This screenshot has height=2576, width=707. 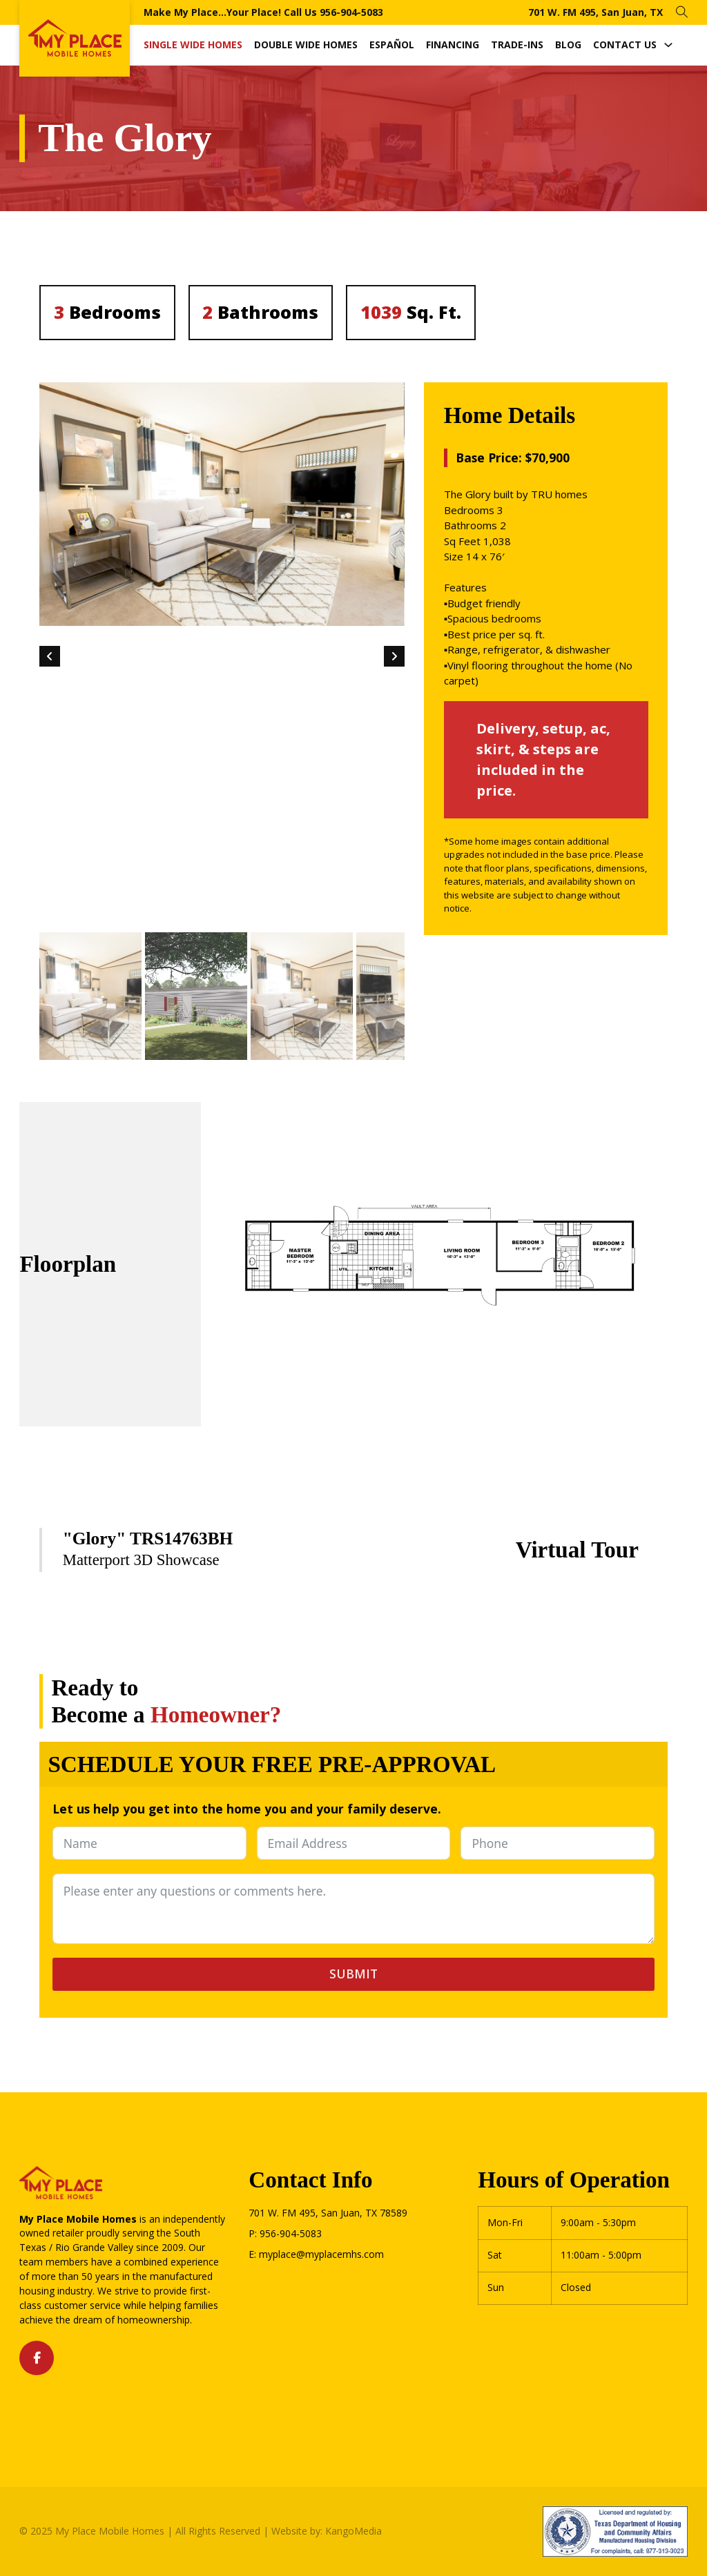 I want to click on Make My Place...Your Place! Call Us 956-904-5083, so click(x=263, y=12).